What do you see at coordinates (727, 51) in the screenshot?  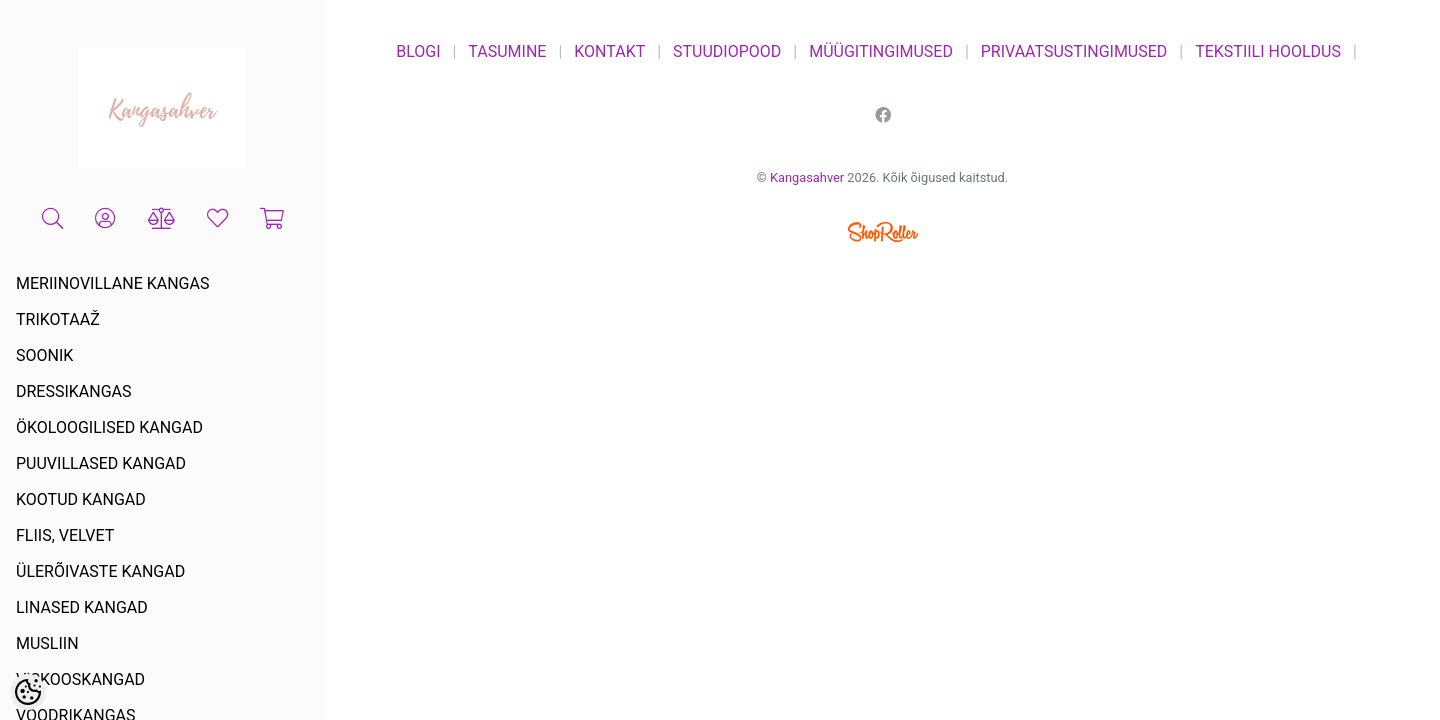 I see `STUUDIOPOOD` at bounding box center [727, 51].